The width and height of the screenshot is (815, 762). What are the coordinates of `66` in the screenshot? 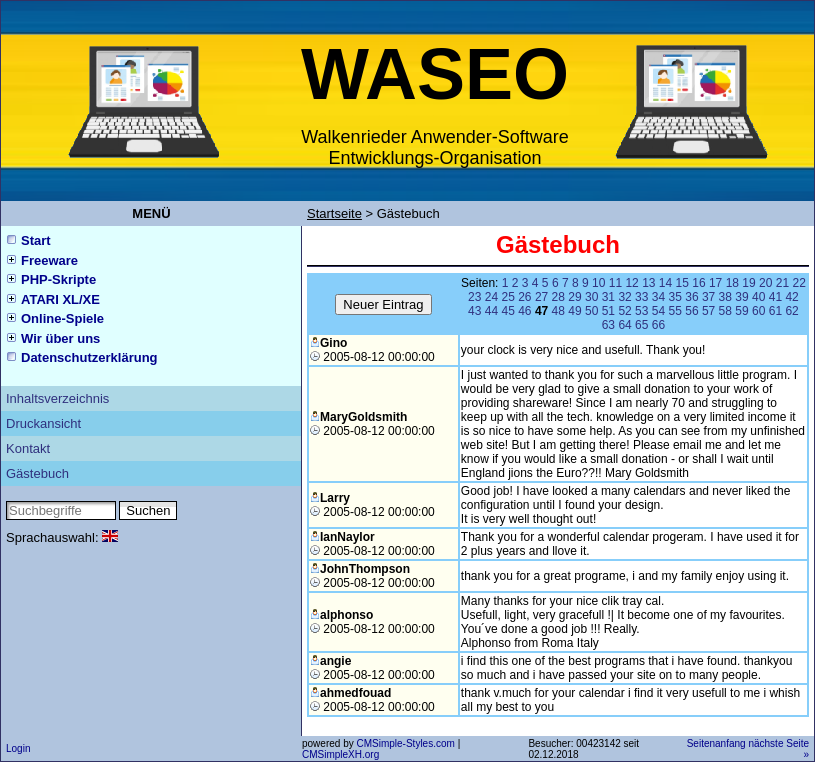 It's located at (658, 325).